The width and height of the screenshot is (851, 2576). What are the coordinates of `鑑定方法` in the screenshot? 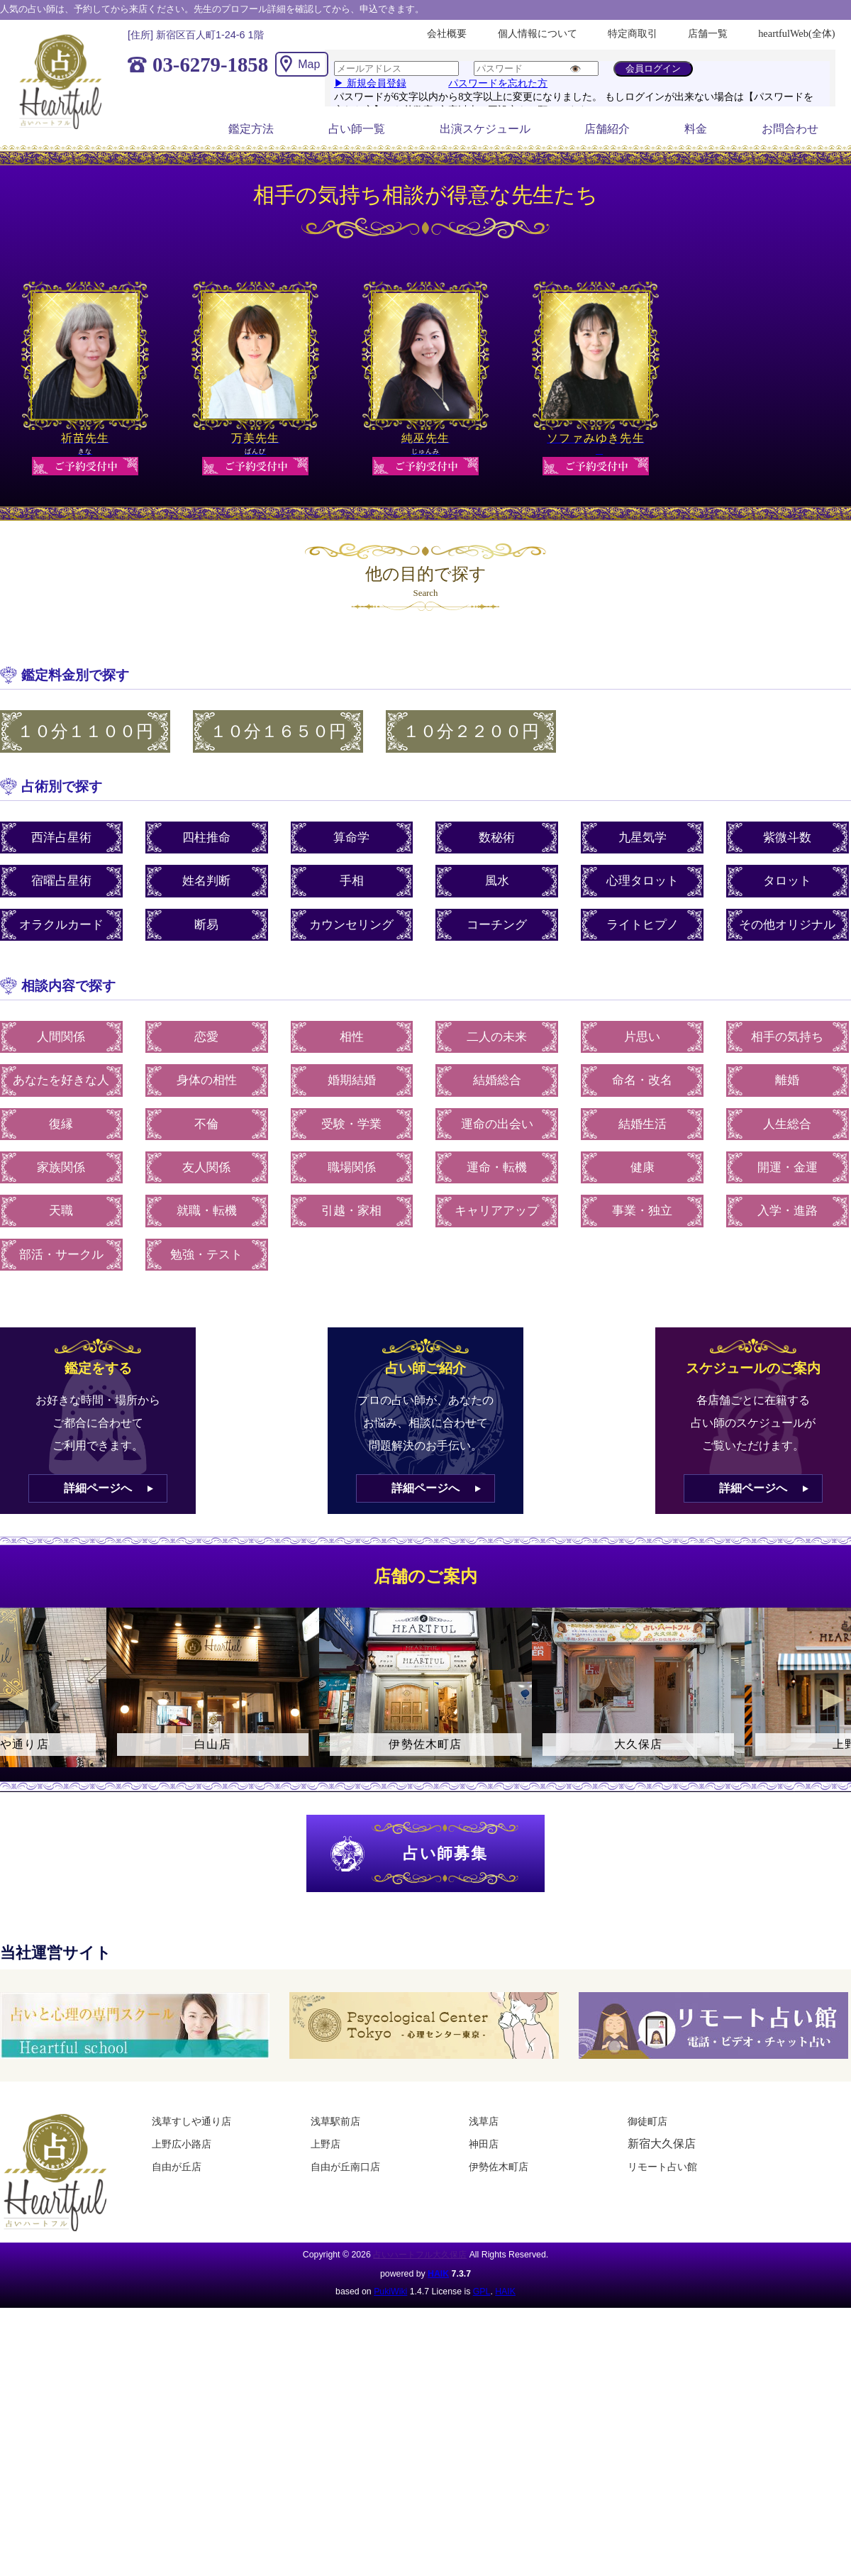 It's located at (251, 129).